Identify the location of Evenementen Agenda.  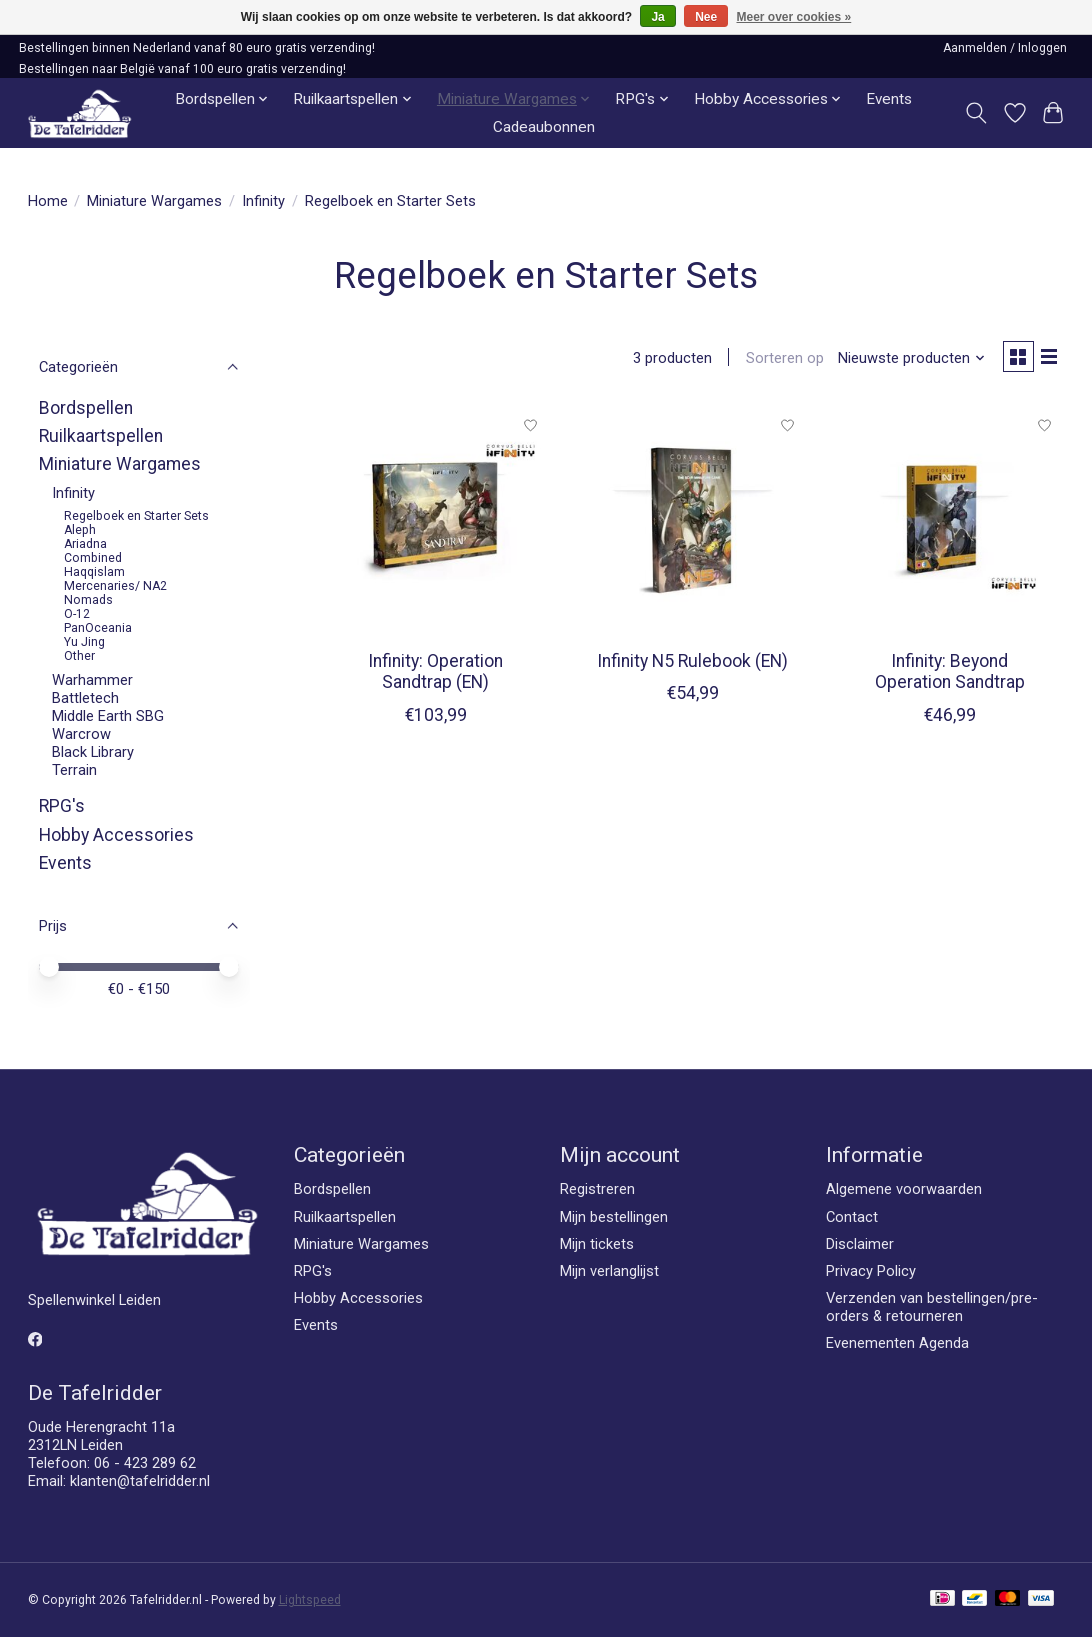
(897, 1343).